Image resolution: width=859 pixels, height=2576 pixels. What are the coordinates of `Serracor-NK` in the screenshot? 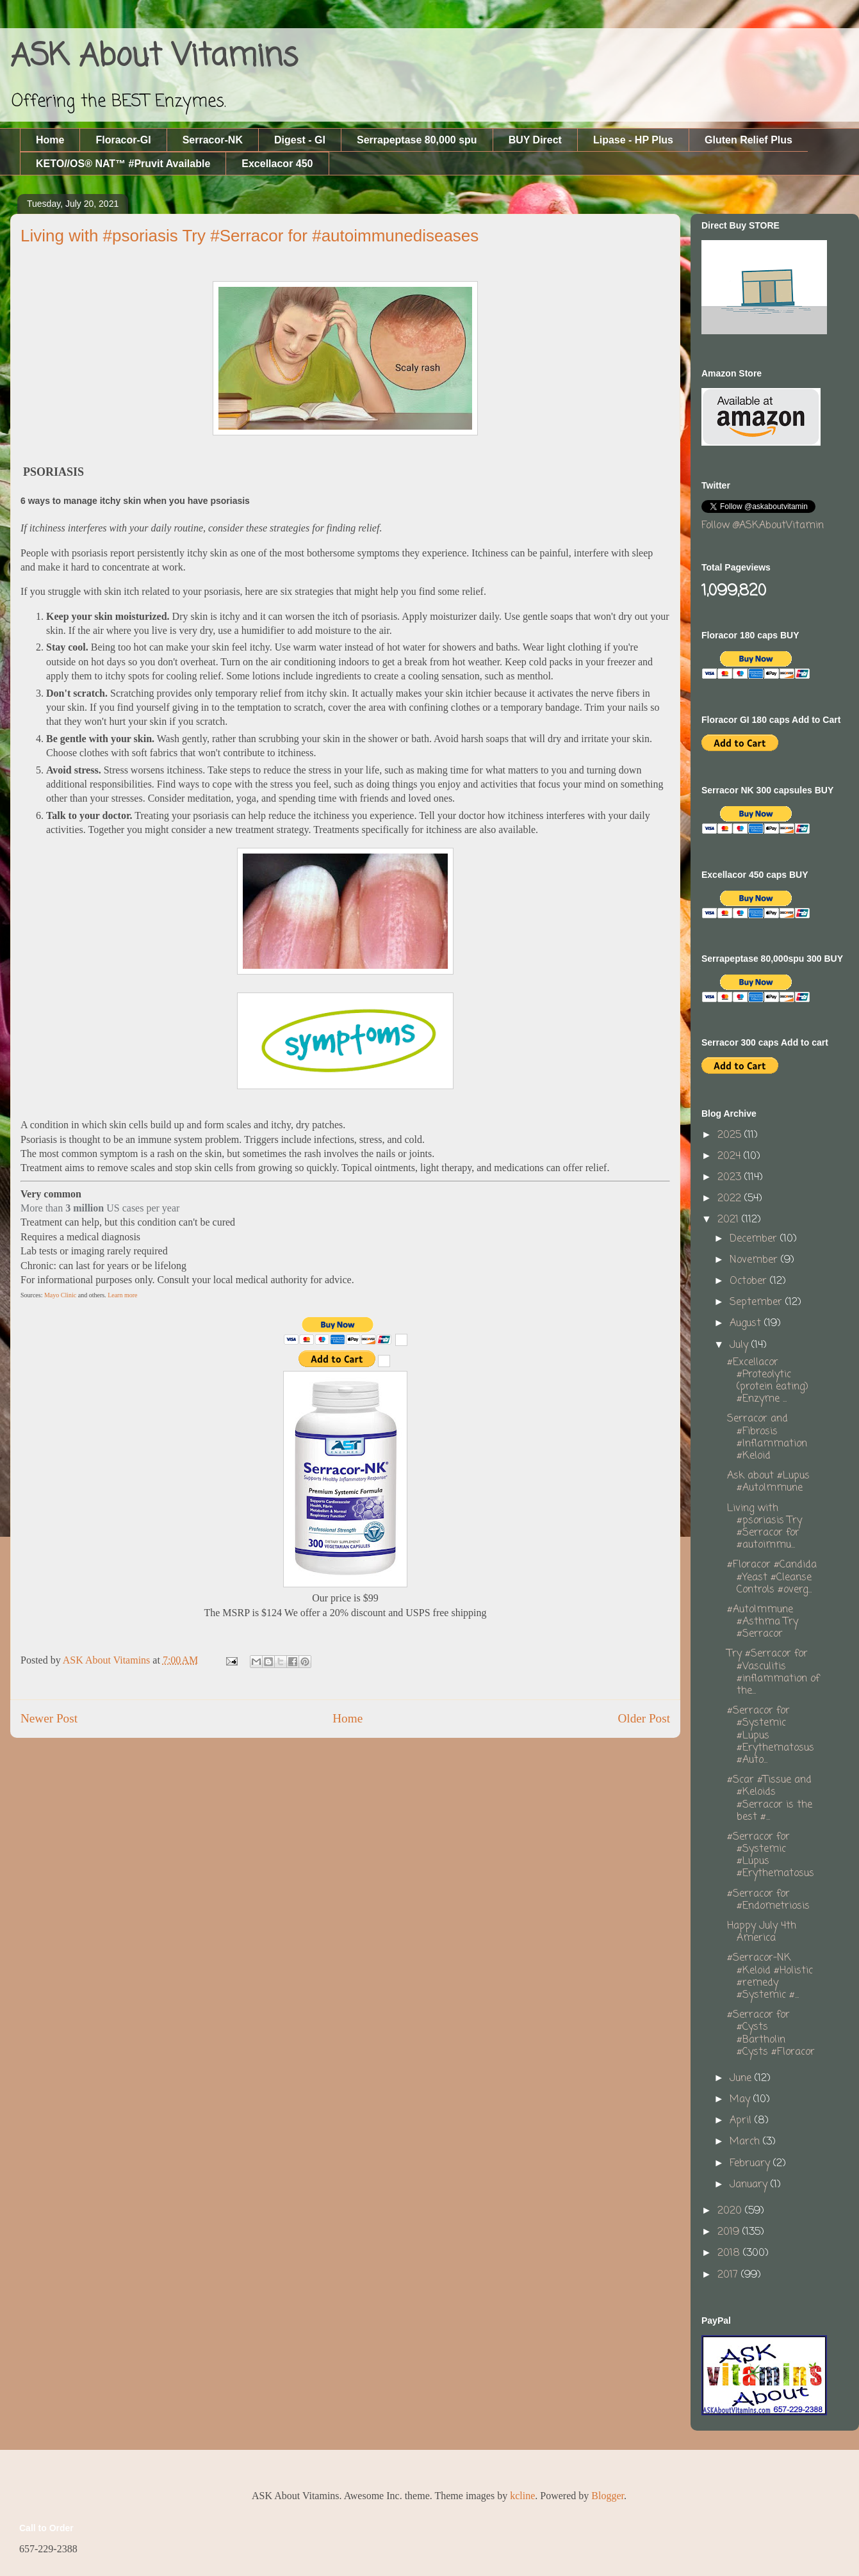 It's located at (213, 139).